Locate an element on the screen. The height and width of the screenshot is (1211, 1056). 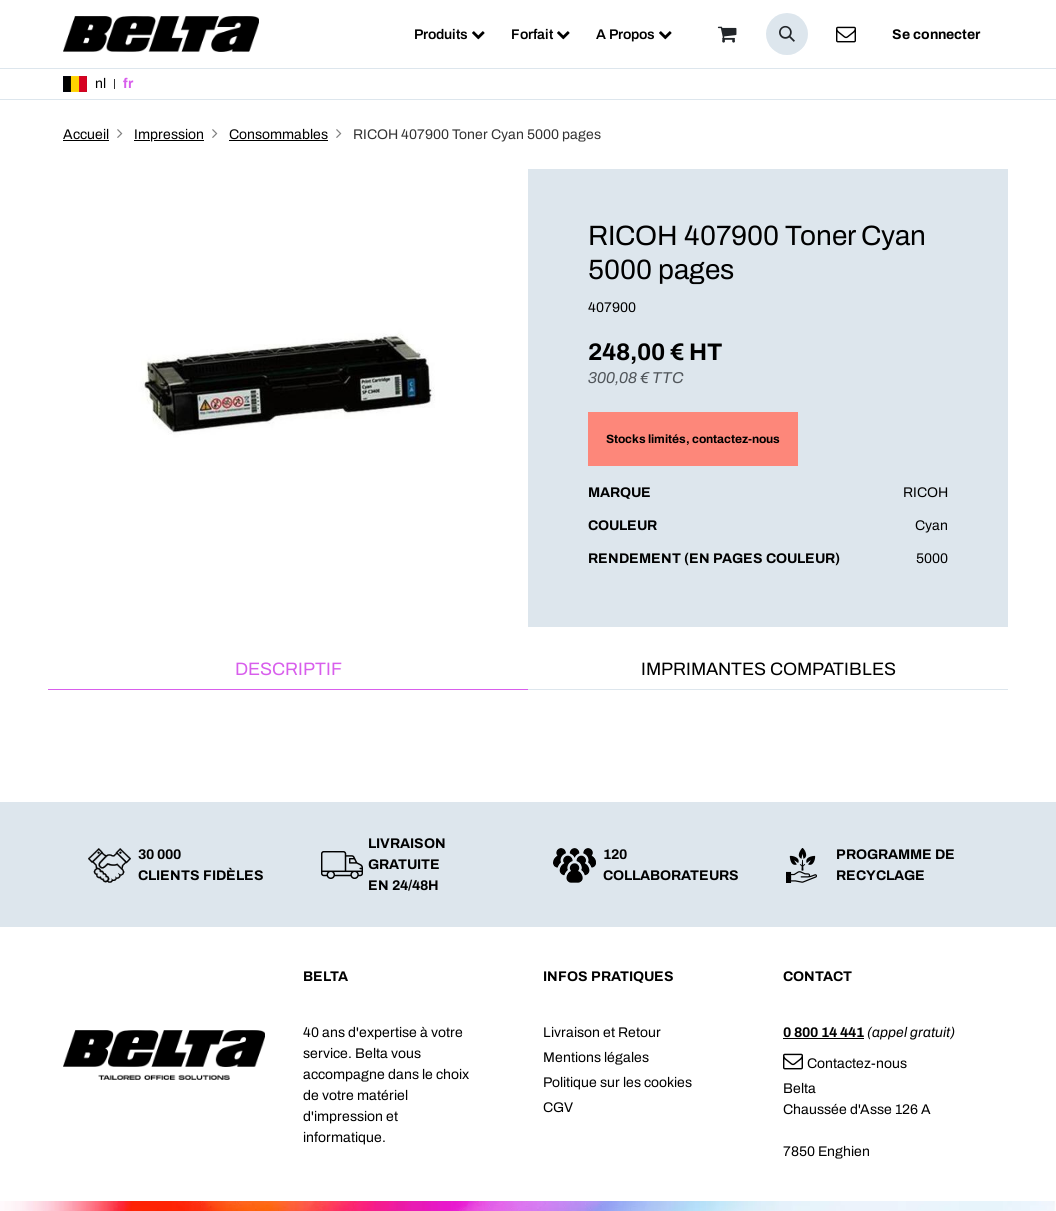
Contactez-nous is located at coordinates (845, 1063).